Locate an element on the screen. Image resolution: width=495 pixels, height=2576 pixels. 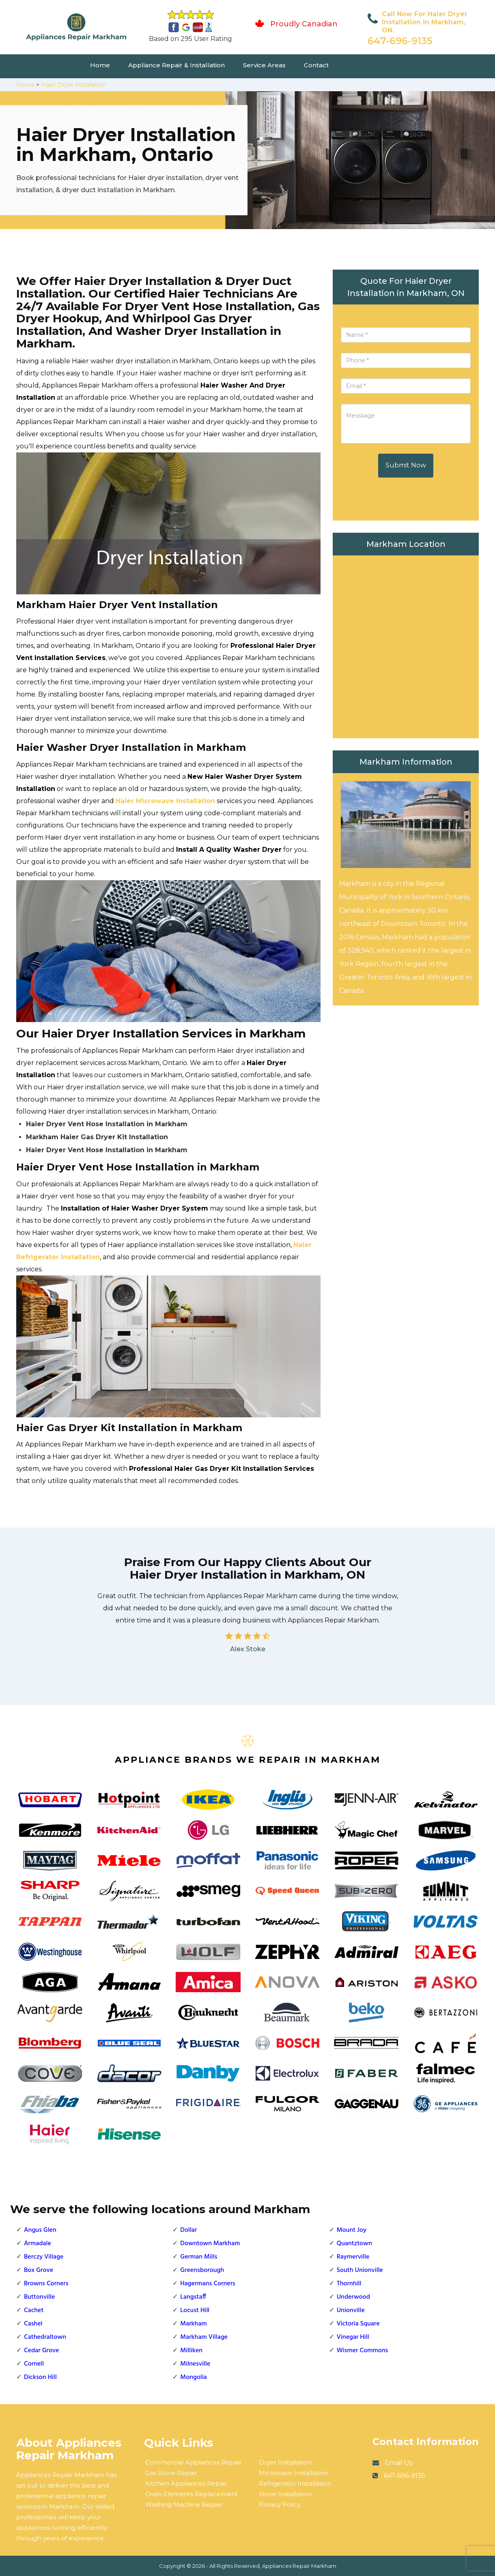
Haier Dryer Installation is located at coordinates (73, 84).